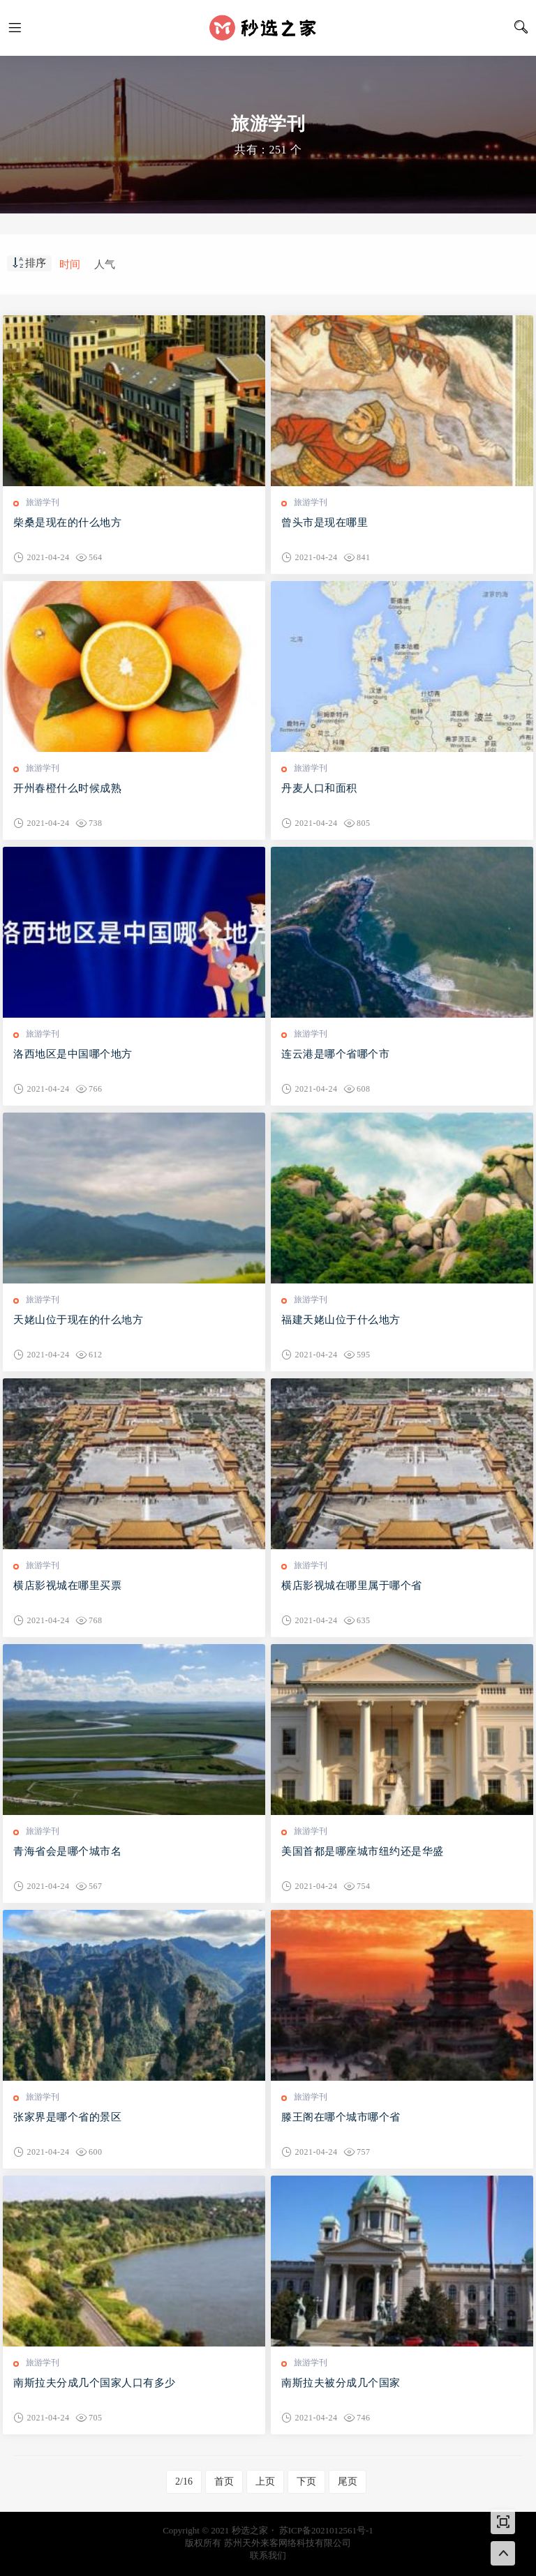 This screenshot has width=536, height=2576. Describe the element at coordinates (42, 502) in the screenshot. I see `旅游学刊` at that location.